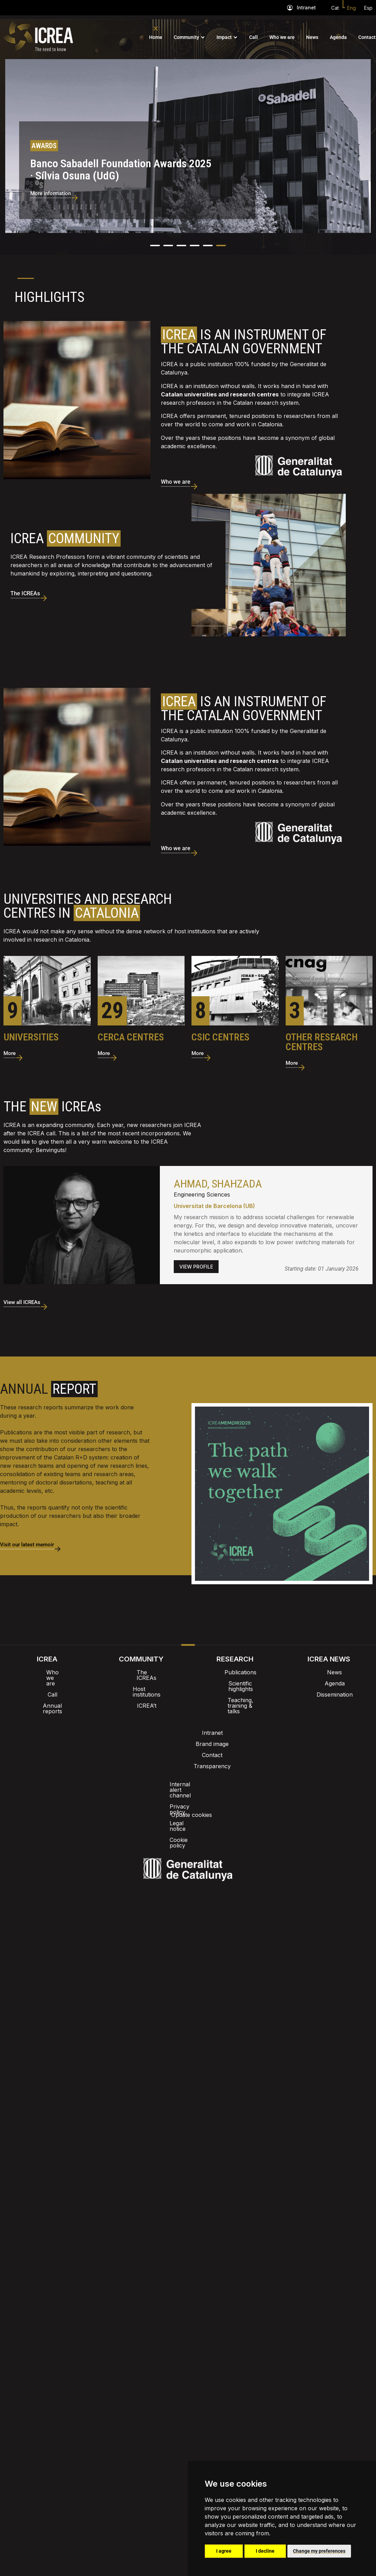 This screenshot has height=2576, width=376. Describe the element at coordinates (243, 1725) in the screenshot. I see `Cookie policy` at that location.